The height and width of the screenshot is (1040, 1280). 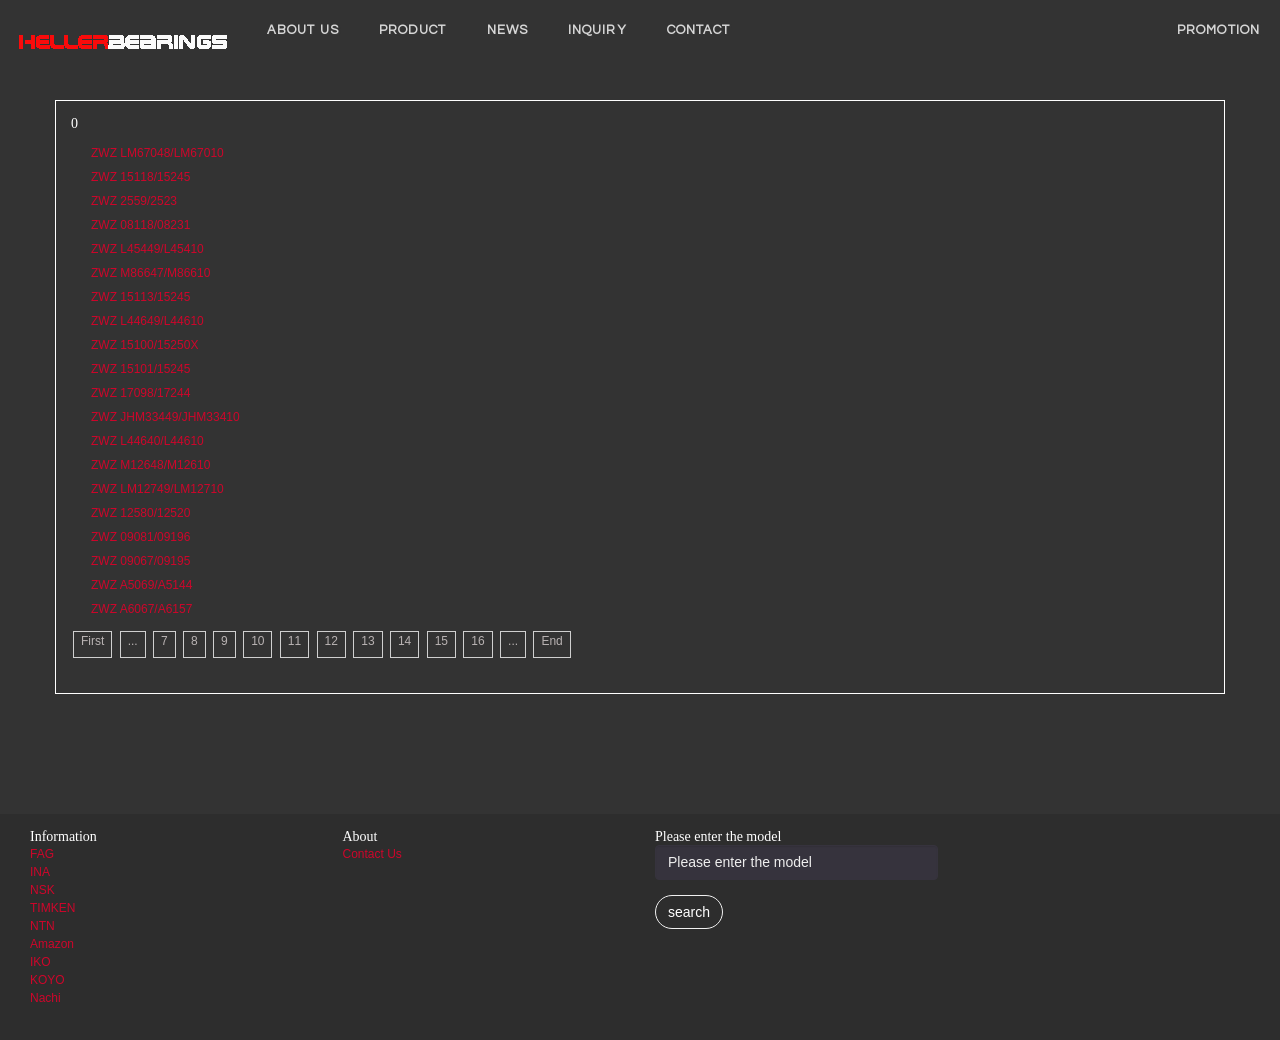 What do you see at coordinates (367, 641) in the screenshot?
I see `13` at bounding box center [367, 641].